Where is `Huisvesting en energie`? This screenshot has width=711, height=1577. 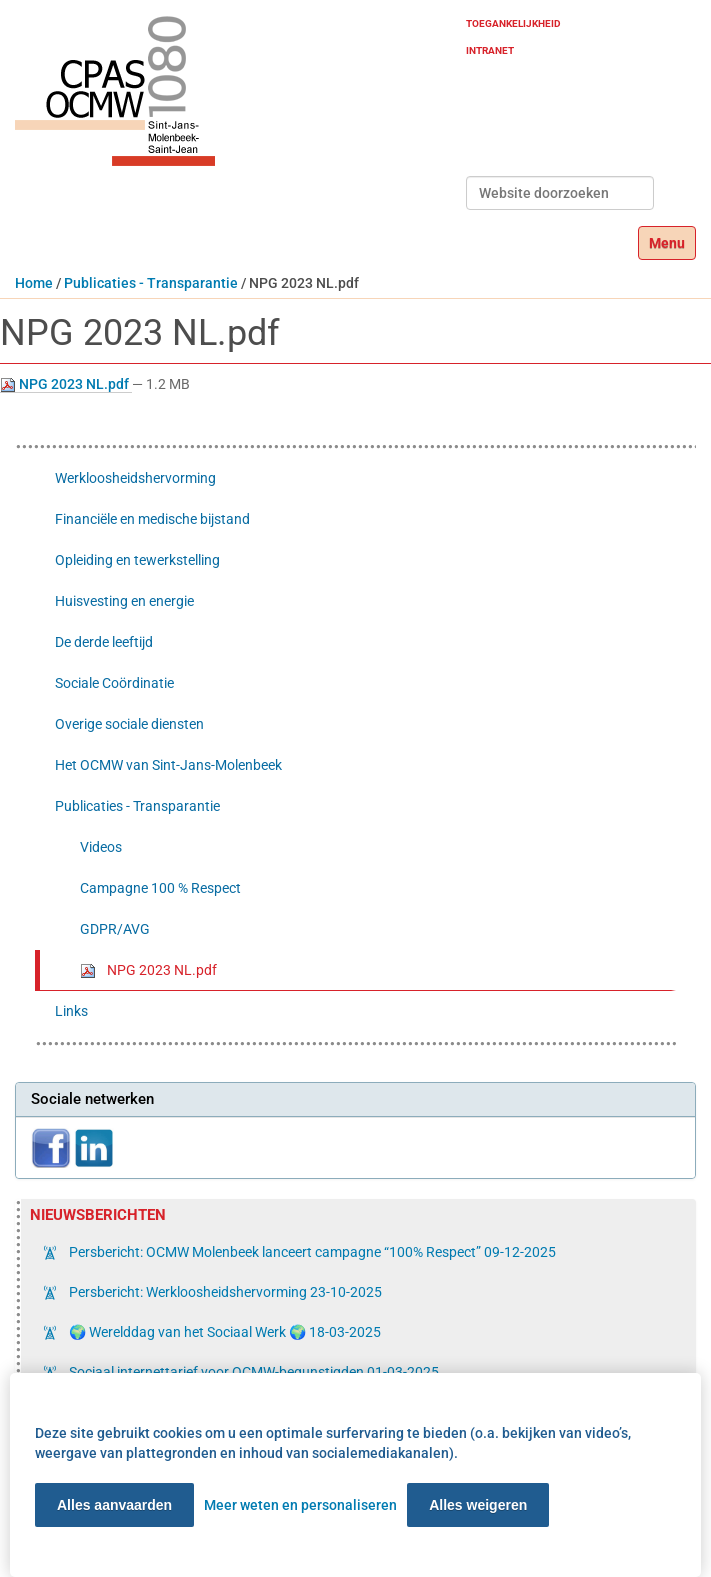 Huisvesting en energie is located at coordinates (124, 601).